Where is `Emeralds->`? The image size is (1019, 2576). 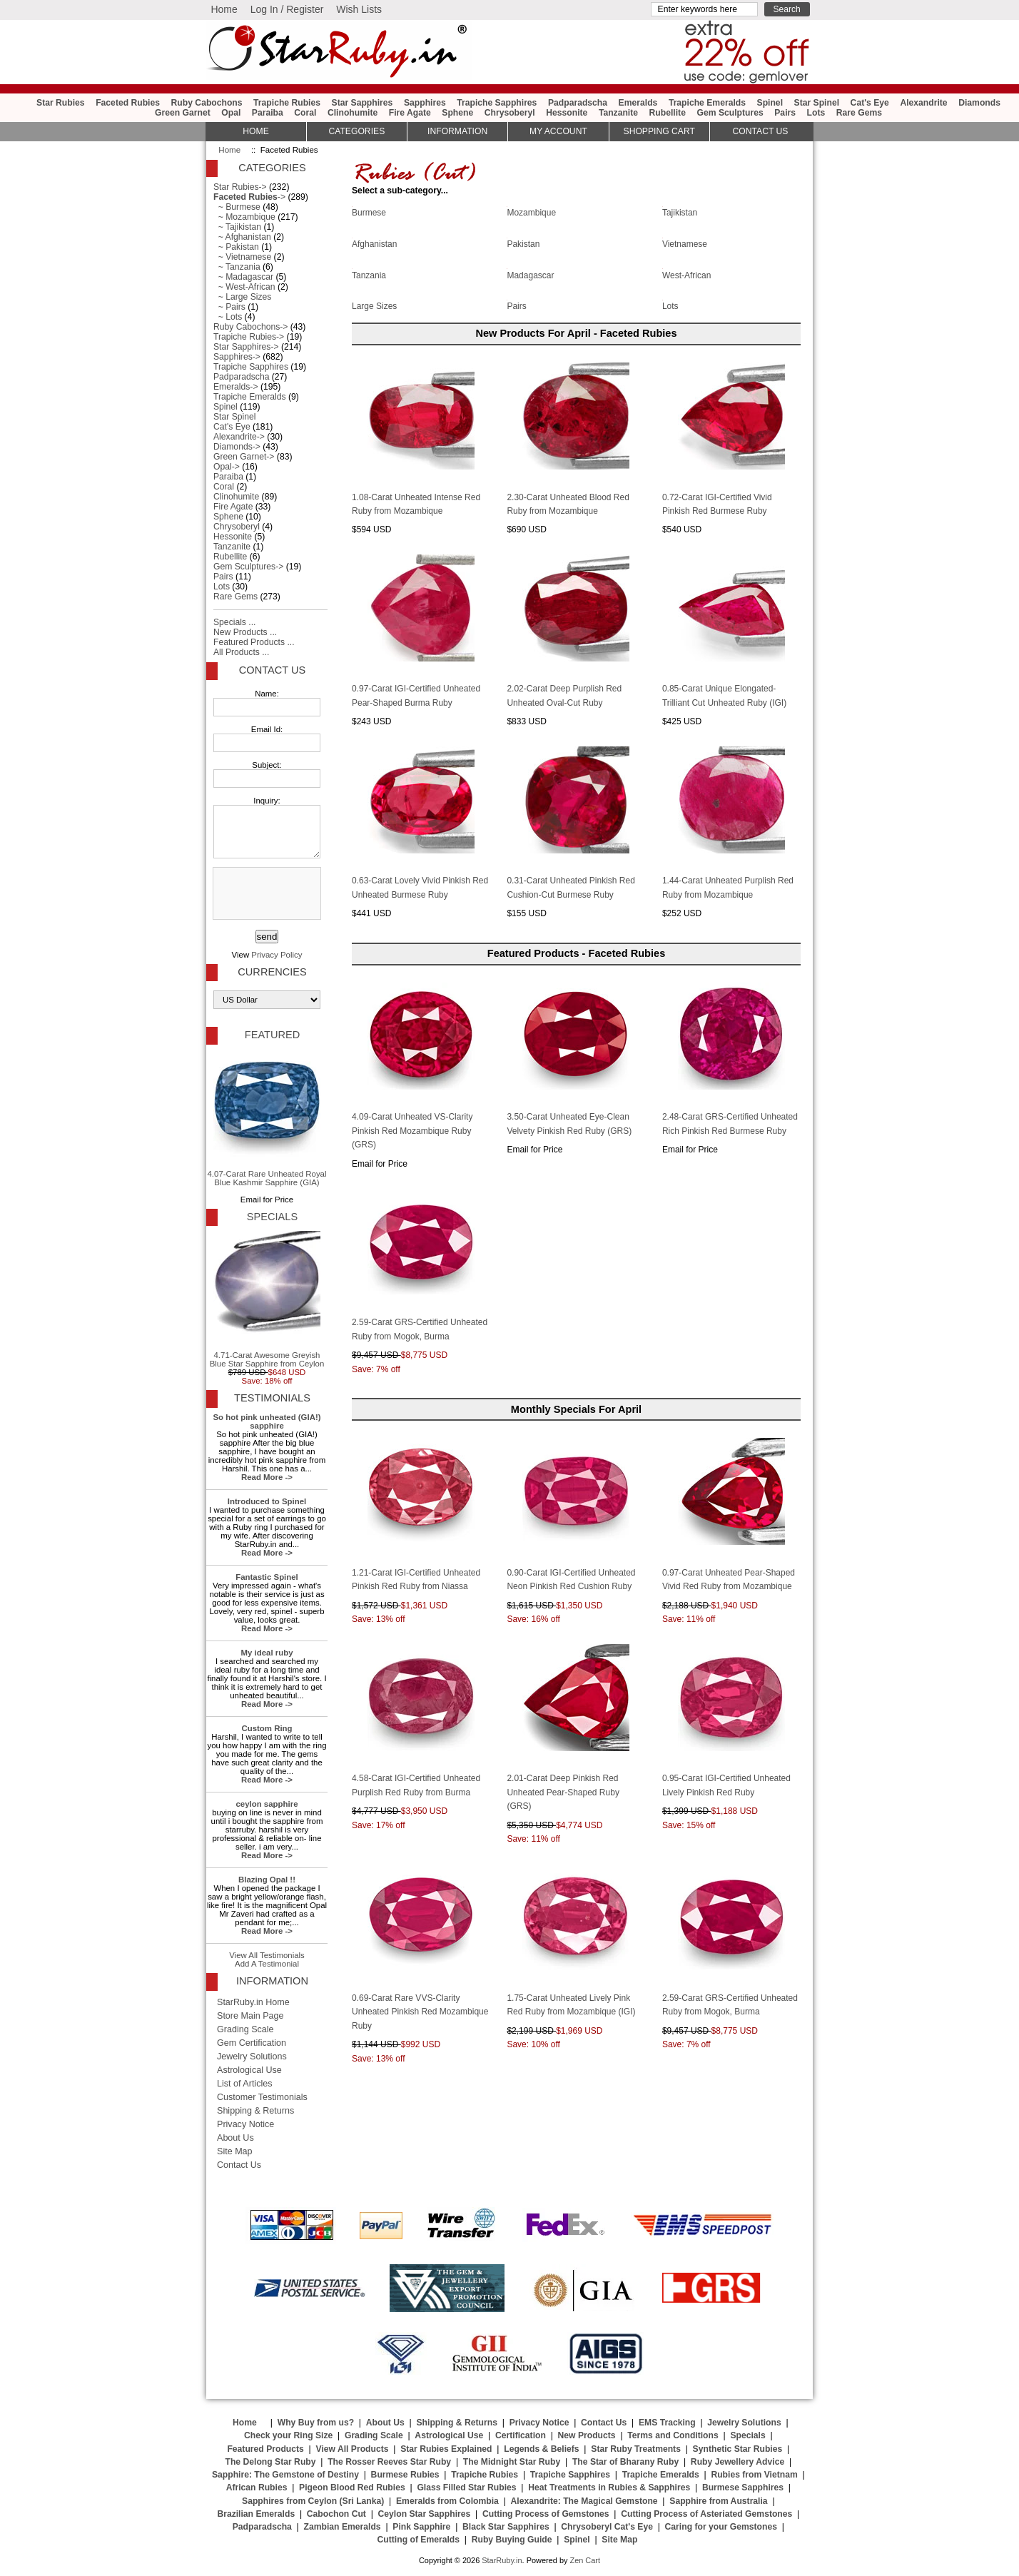
Emeralds-> is located at coordinates (235, 387).